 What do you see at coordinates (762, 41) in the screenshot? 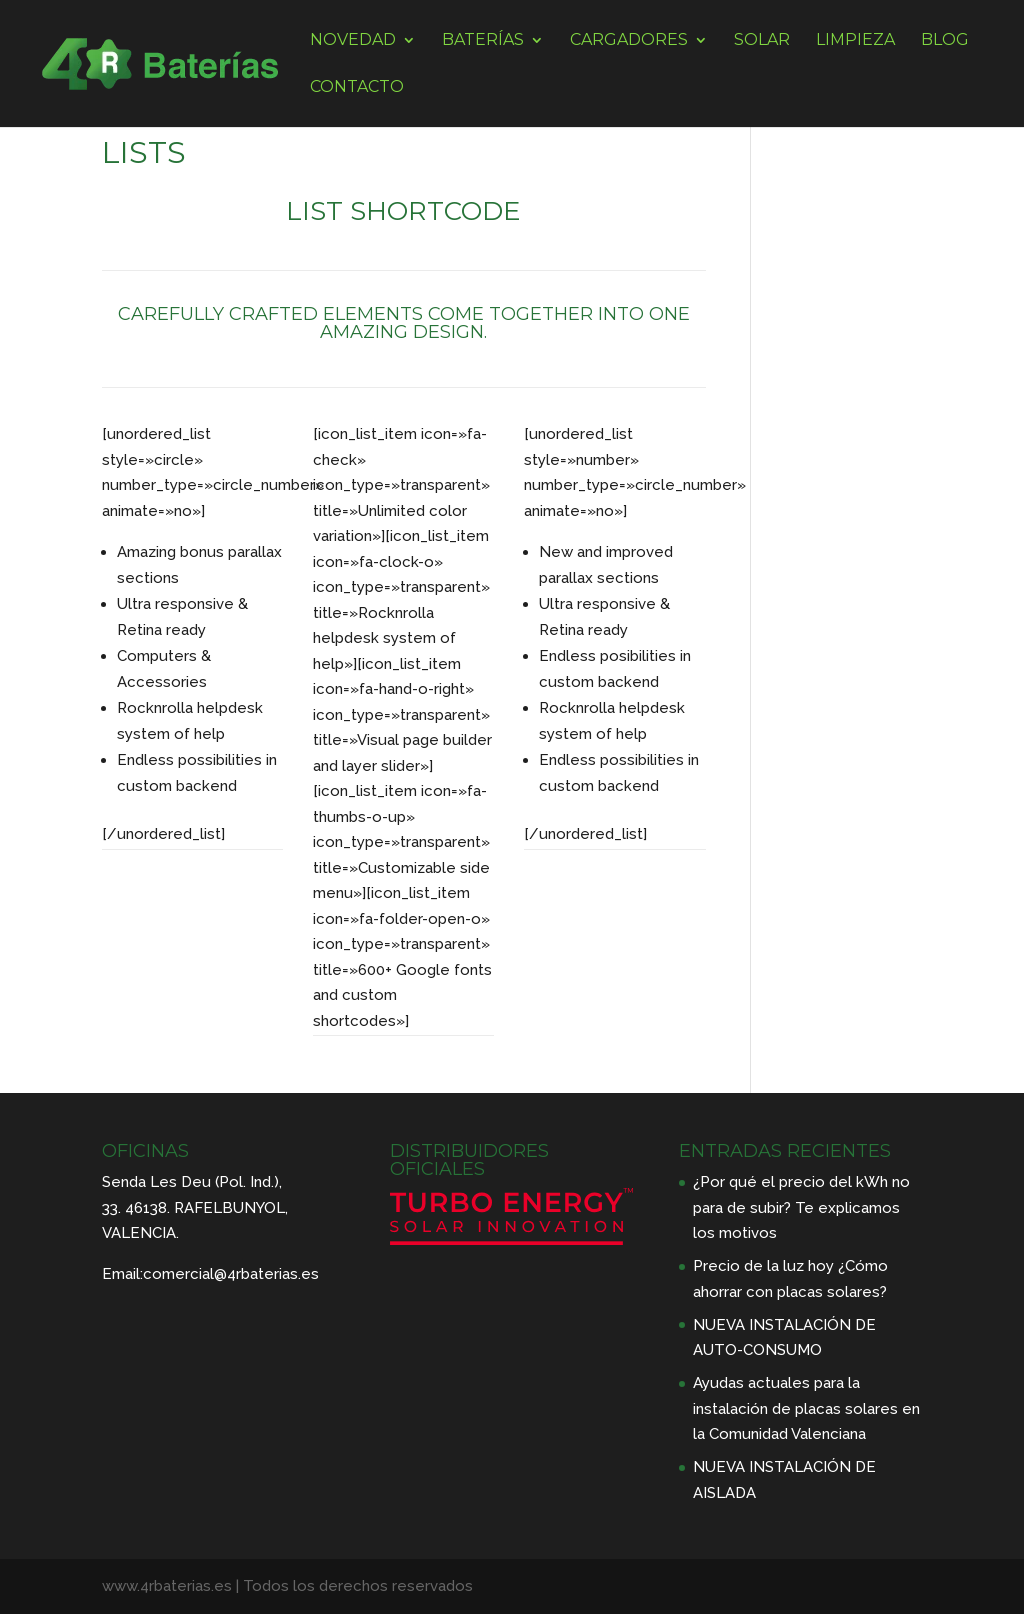
I see `SOLAR` at bounding box center [762, 41].